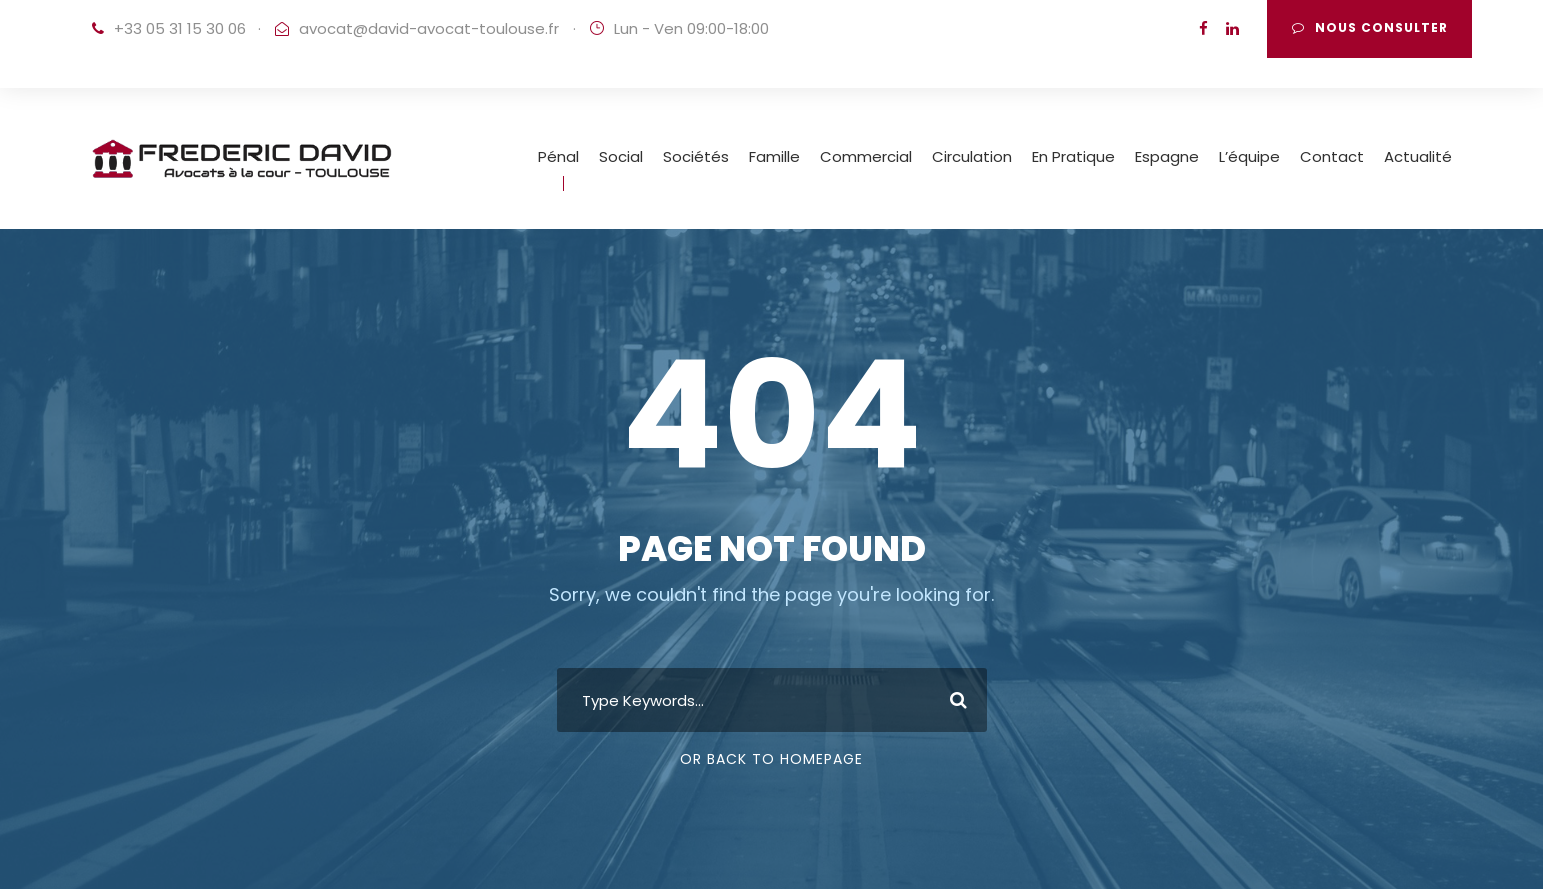 The image size is (1543, 889). I want to click on Pénal, so click(558, 156).